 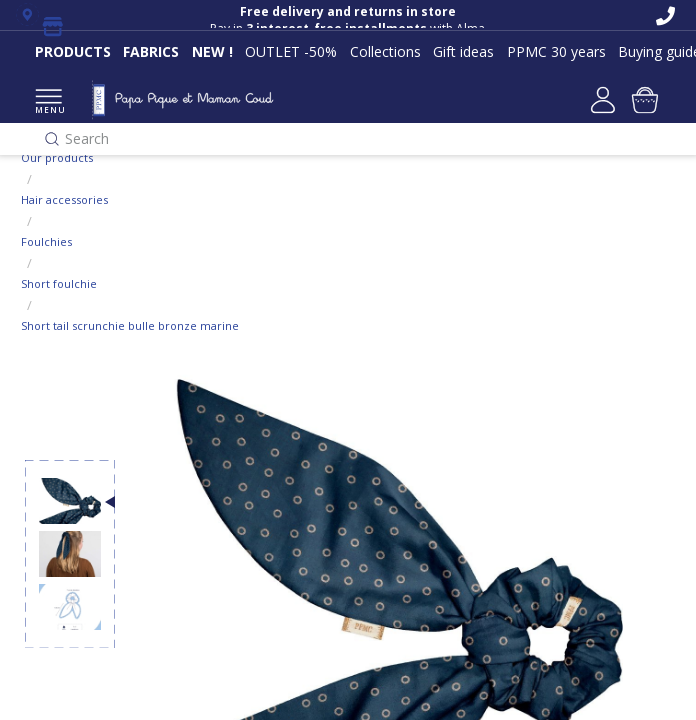 What do you see at coordinates (46, 241) in the screenshot?
I see `Foulchies` at bounding box center [46, 241].